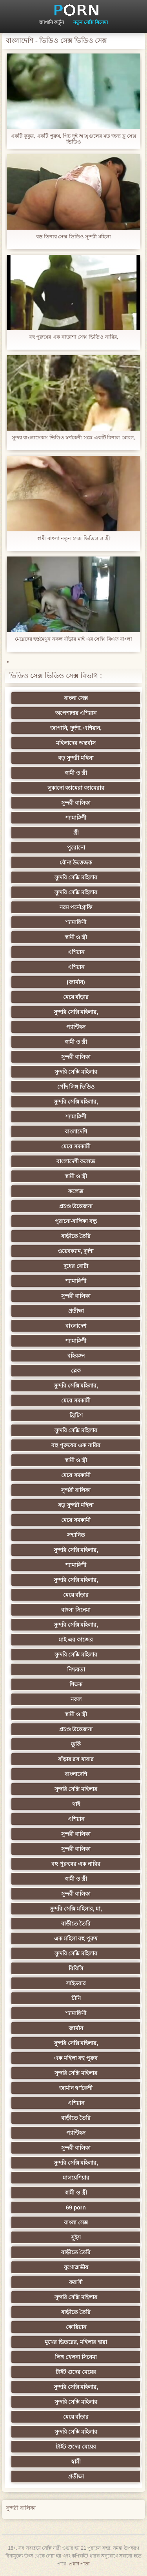 Image resolution: width=147 pixels, height=2576 pixels. I want to click on পুরোনো, so click(76, 847).